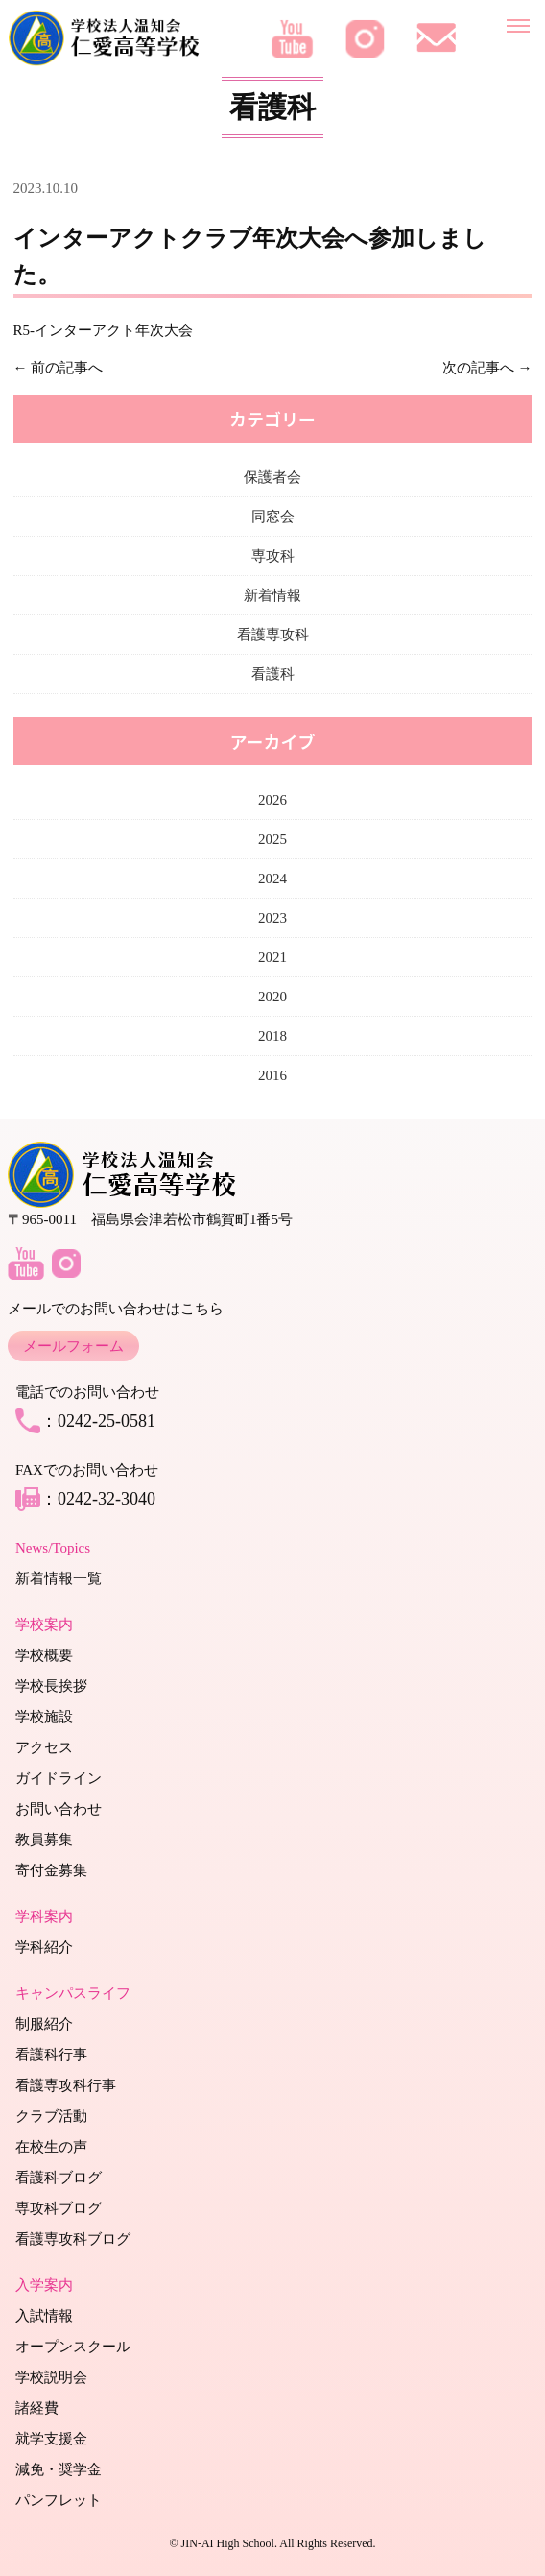 The height and width of the screenshot is (2576, 545). I want to click on 2018, so click(272, 1036).